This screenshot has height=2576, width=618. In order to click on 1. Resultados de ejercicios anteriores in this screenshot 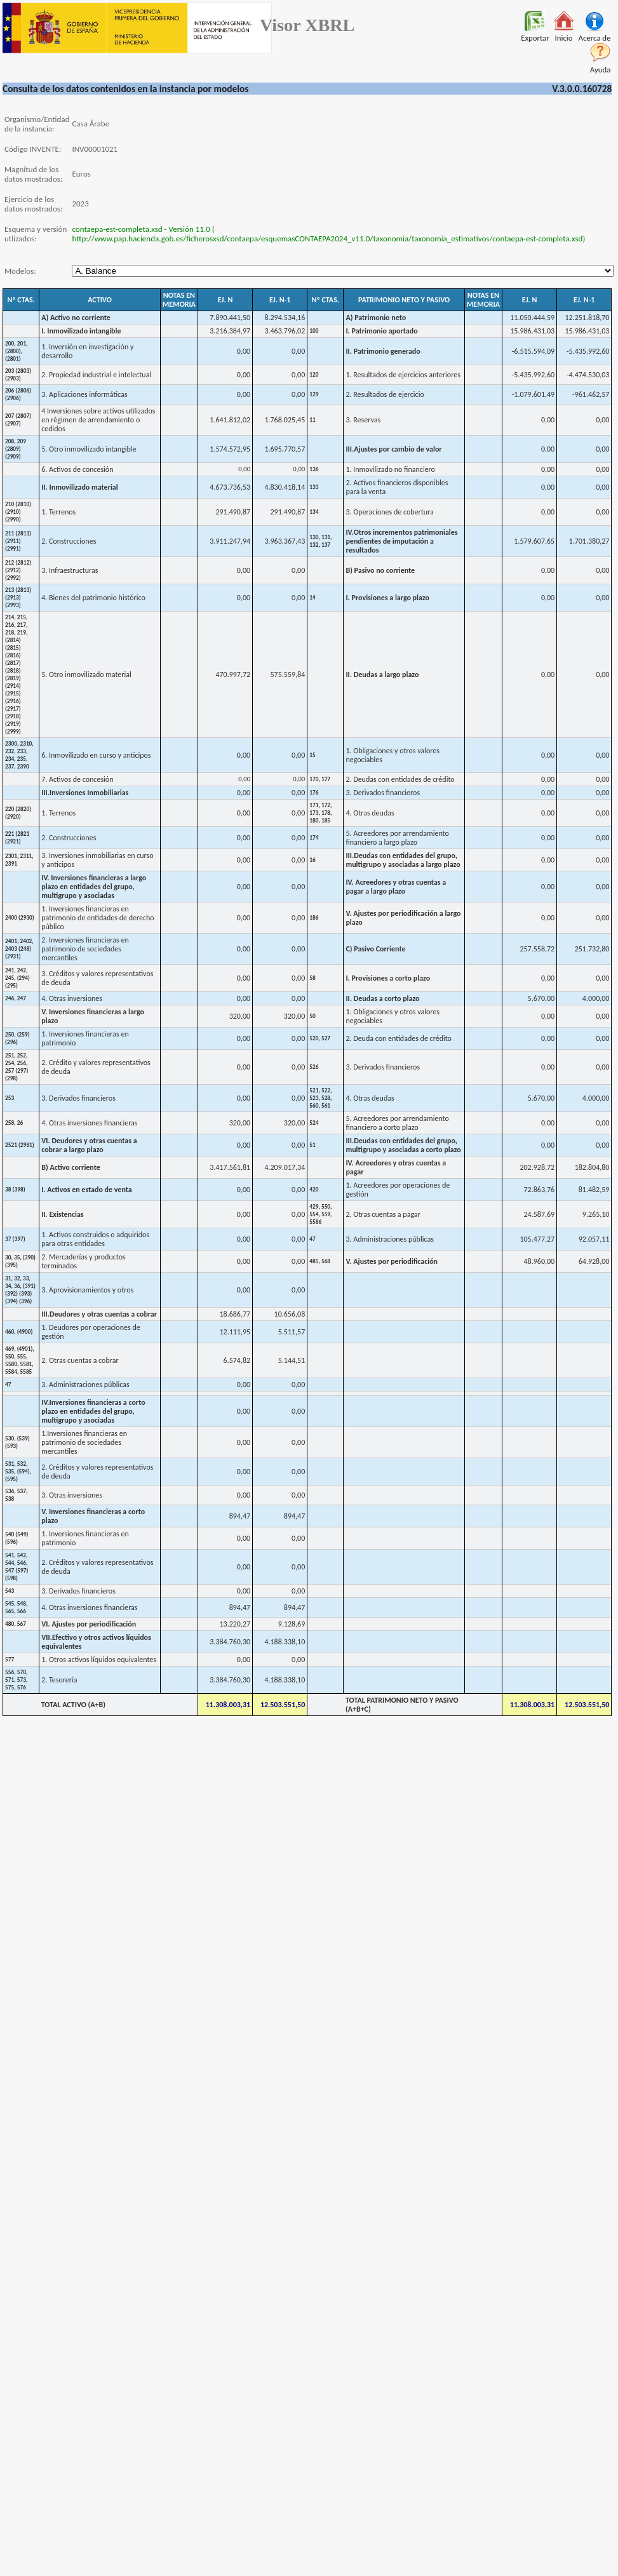, I will do `click(403, 374)`.